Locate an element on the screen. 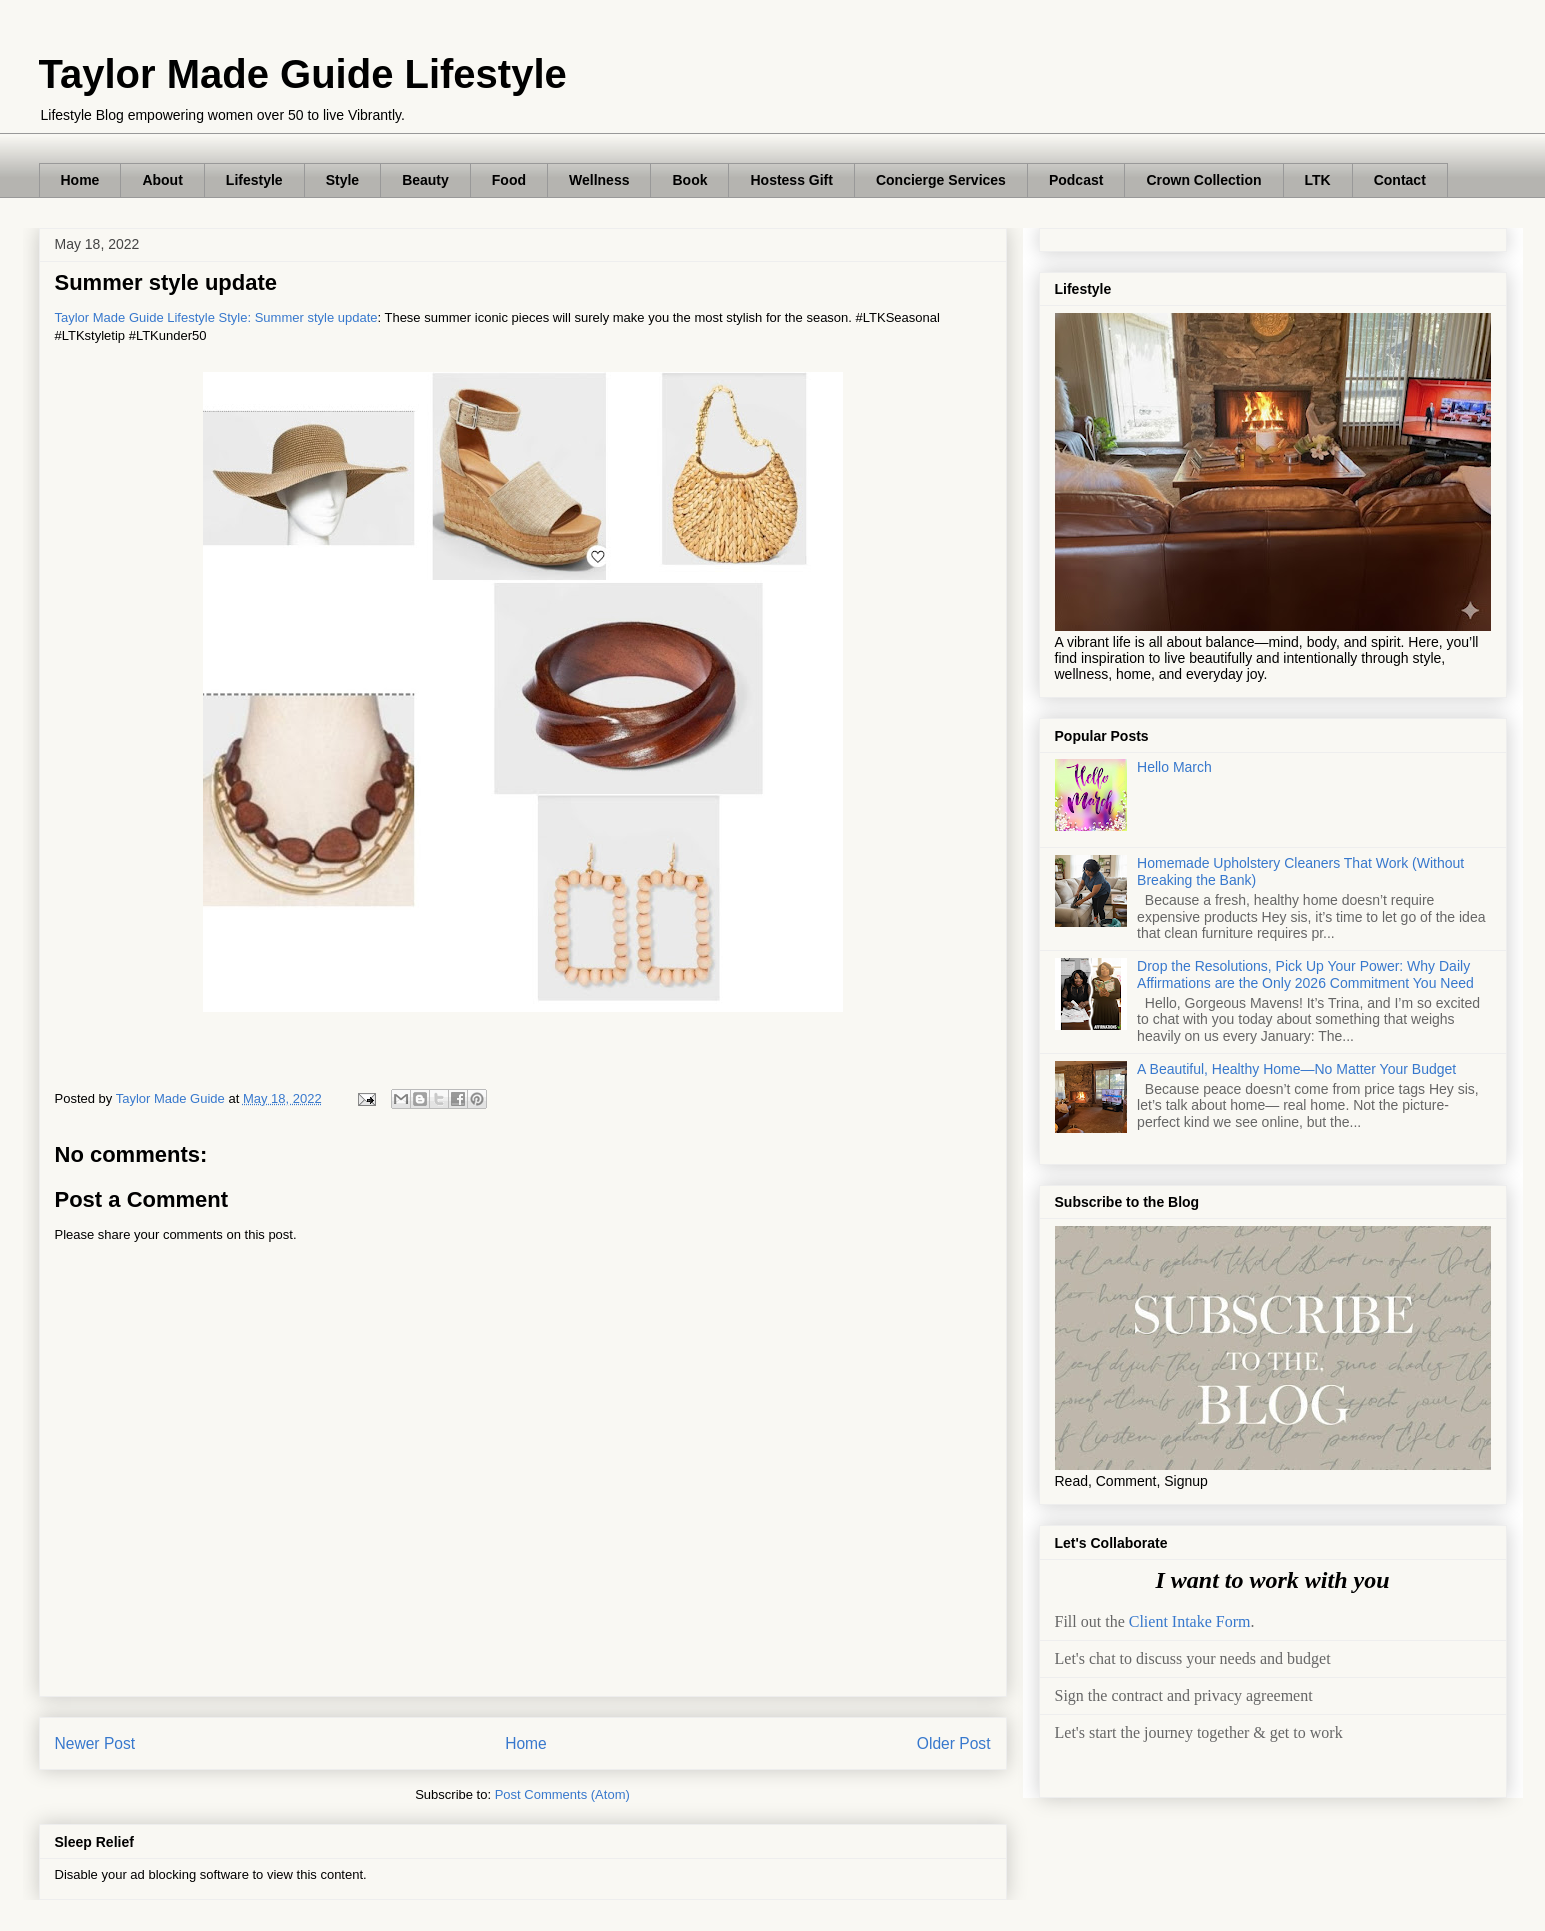 The width and height of the screenshot is (1545, 1931). Older Post is located at coordinates (954, 1743).